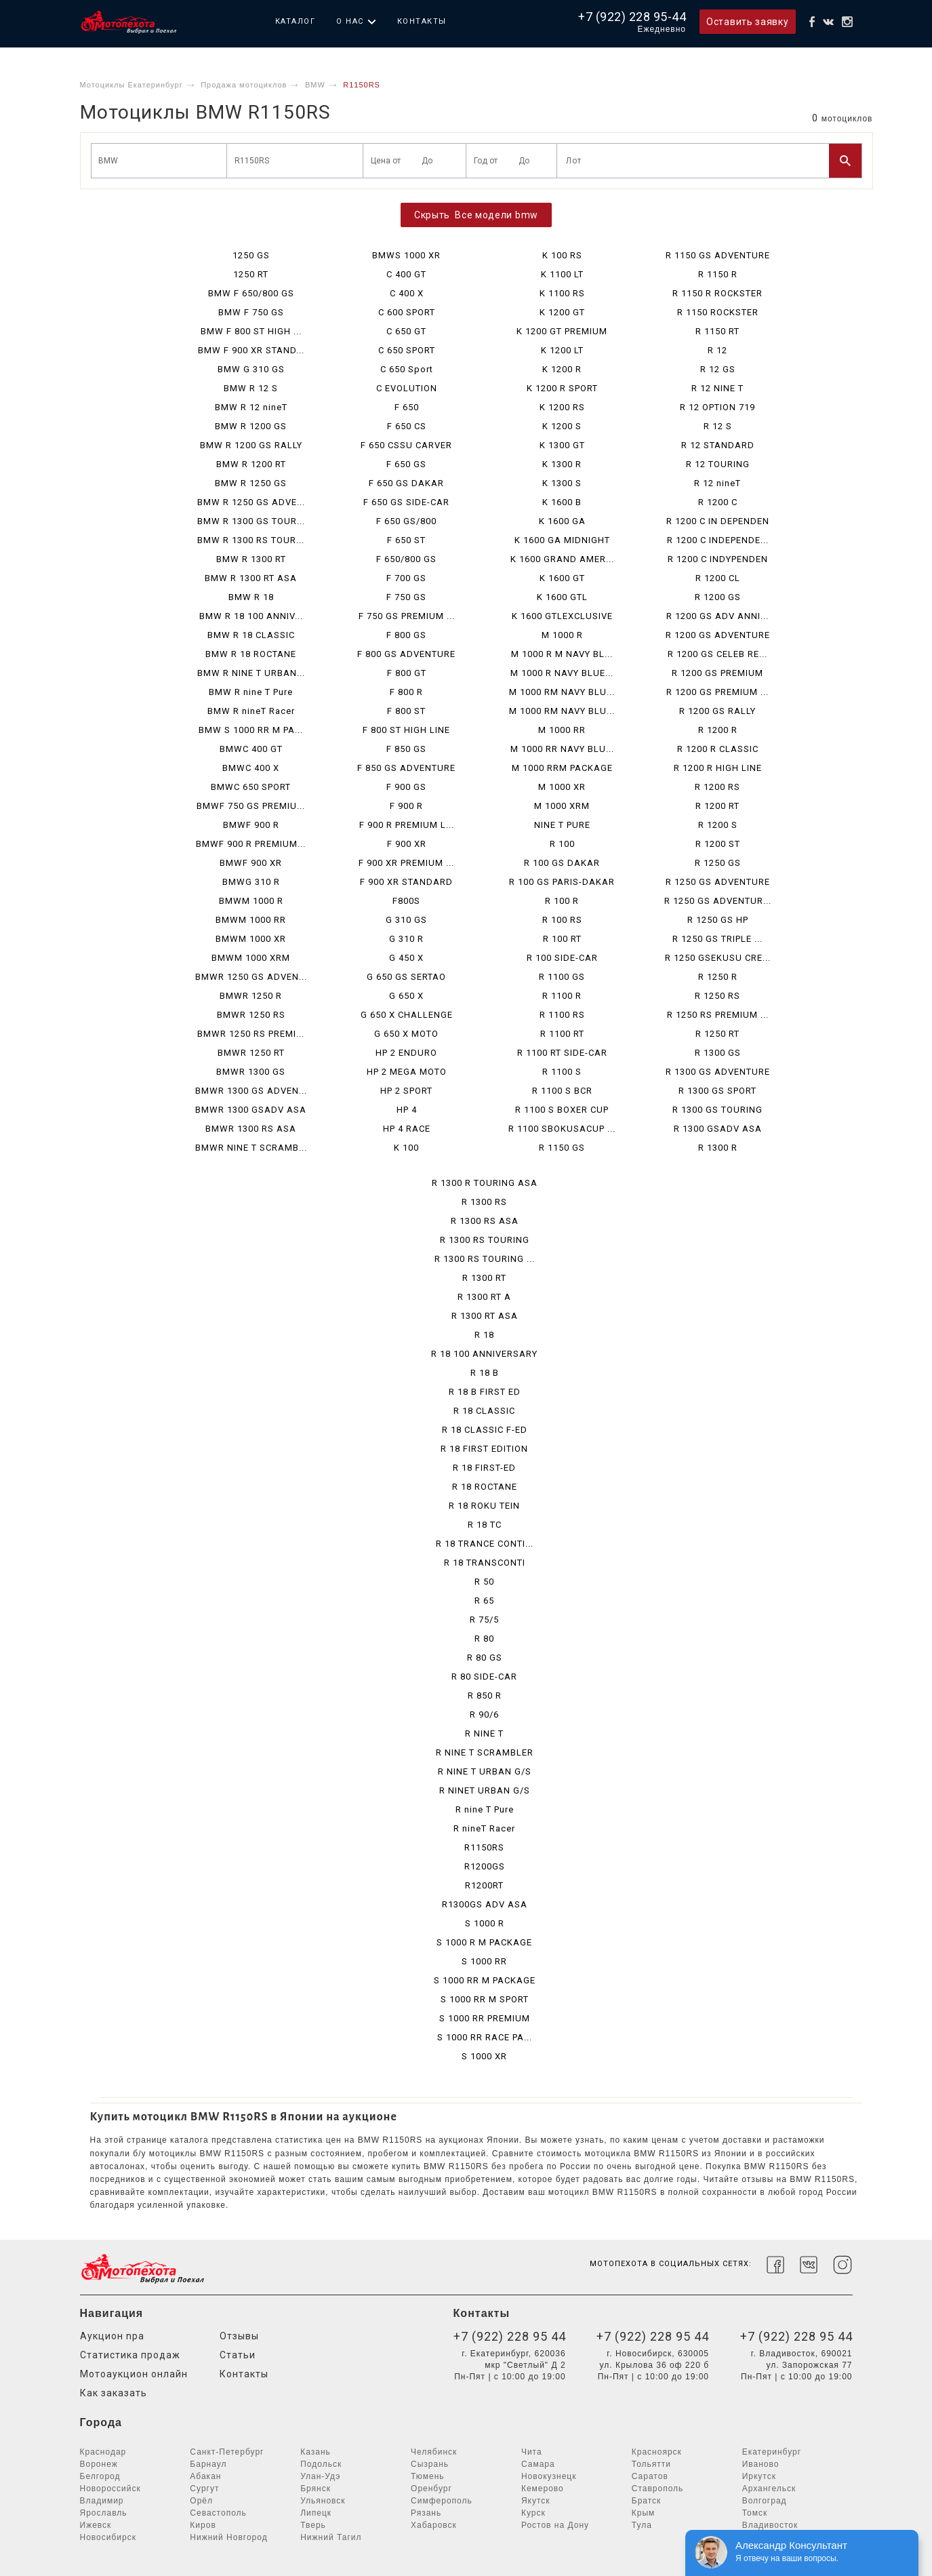 The width and height of the screenshot is (932, 2576). What do you see at coordinates (406, 312) in the screenshot?
I see `C 600 SPORT` at bounding box center [406, 312].